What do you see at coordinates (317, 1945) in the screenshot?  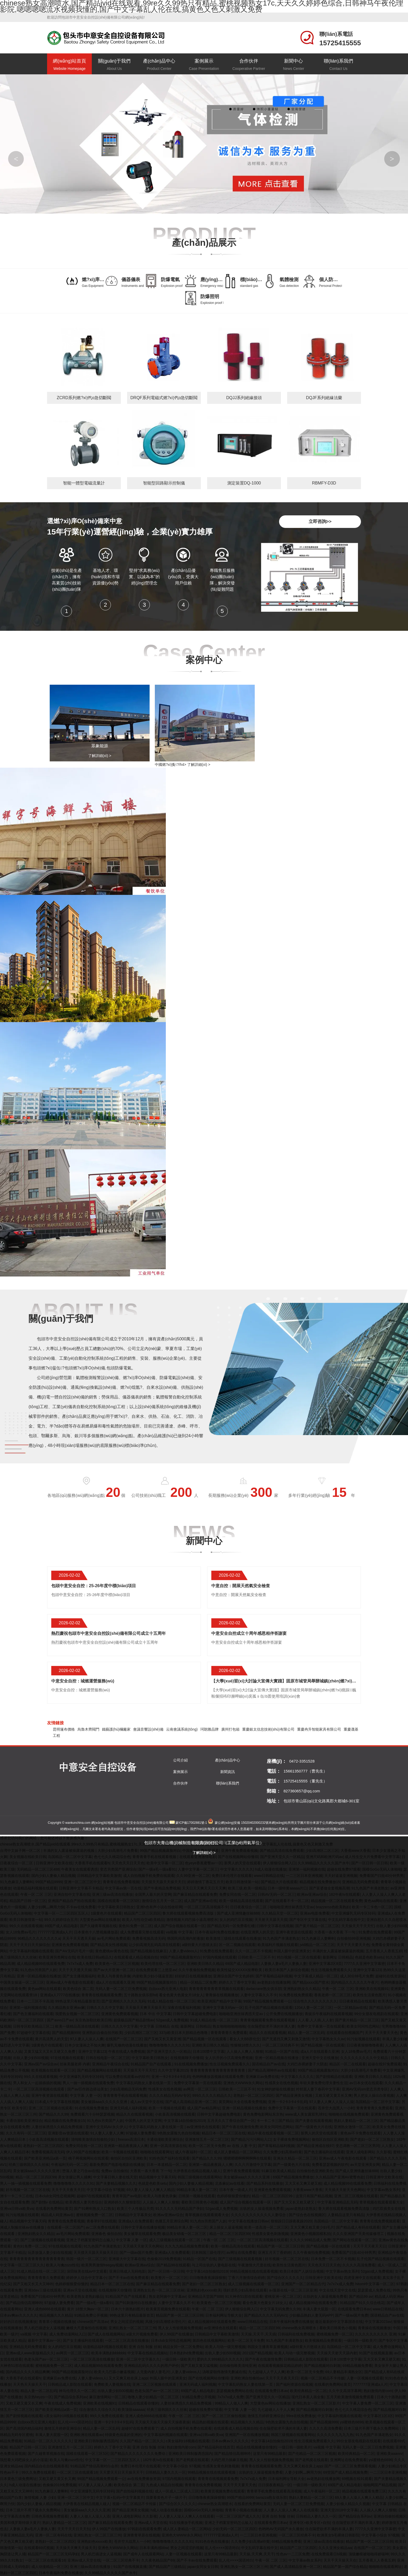 I see `jvid精品一区二区三区` at bounding box center [317, 1945].